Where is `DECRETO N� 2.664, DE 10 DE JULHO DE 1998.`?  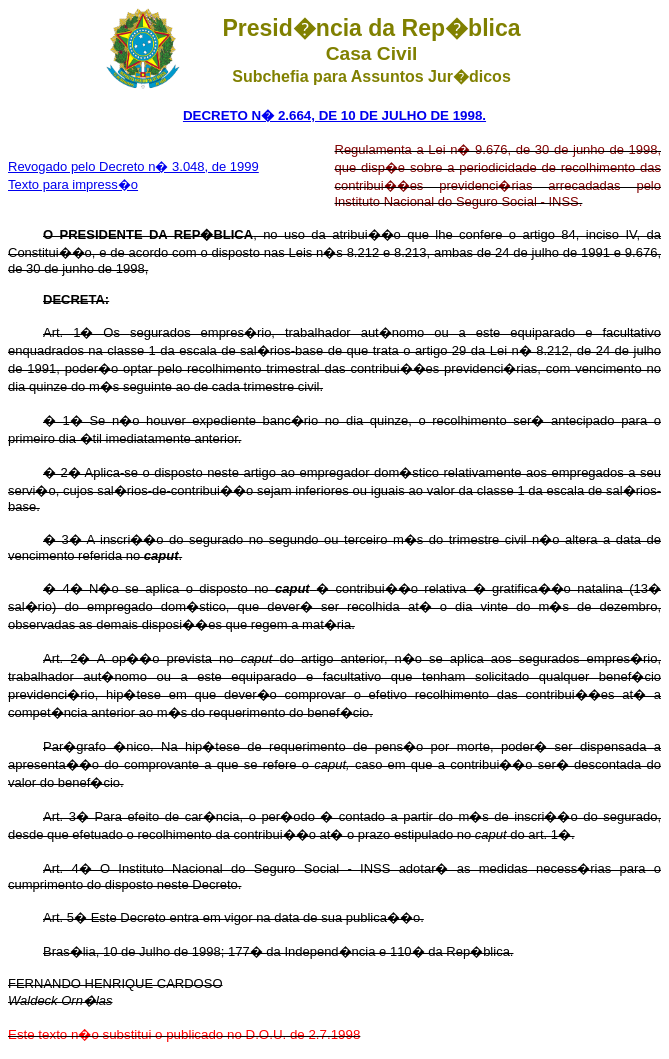
DECRETO N� 2.664, DE 10 DE JULHO DE 1998. is located at coordinates (334, 115).